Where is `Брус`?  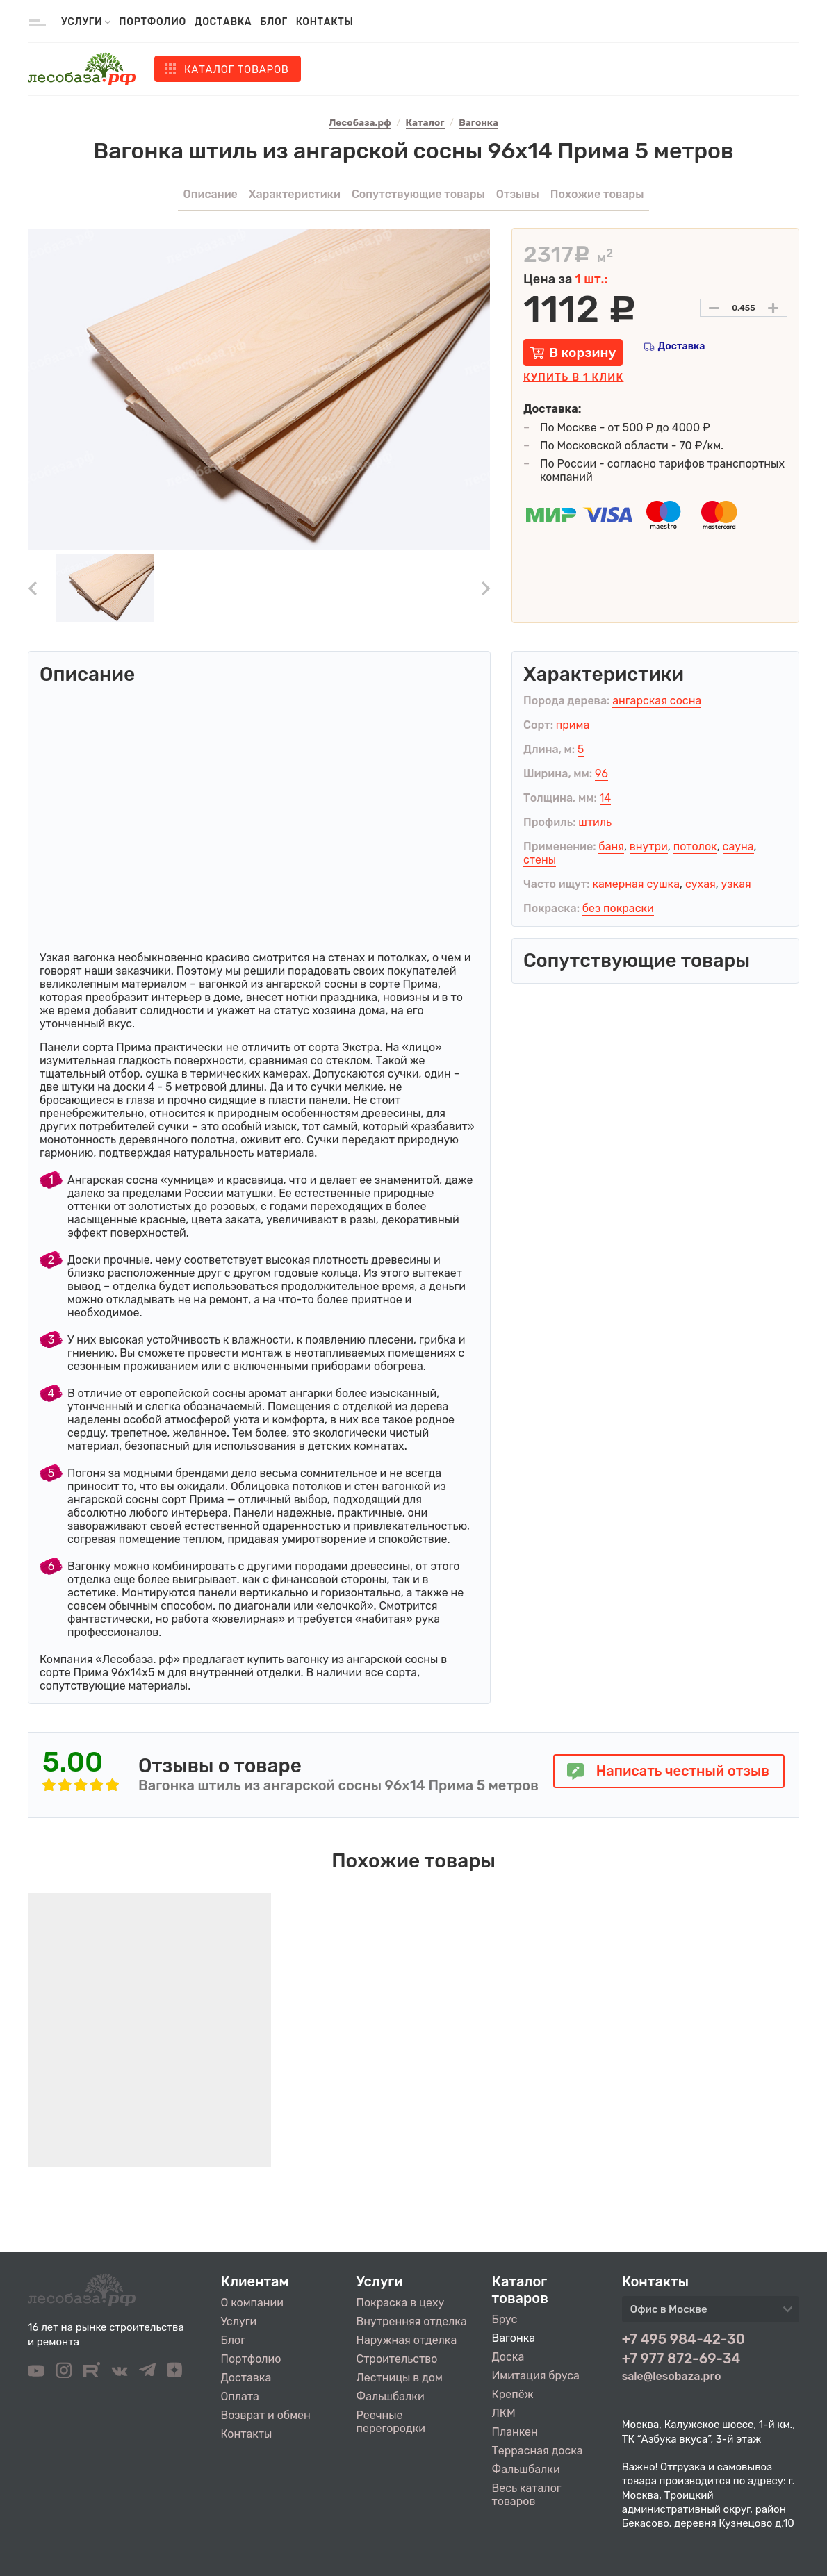
Брус is located at coordinates (505, 2319).